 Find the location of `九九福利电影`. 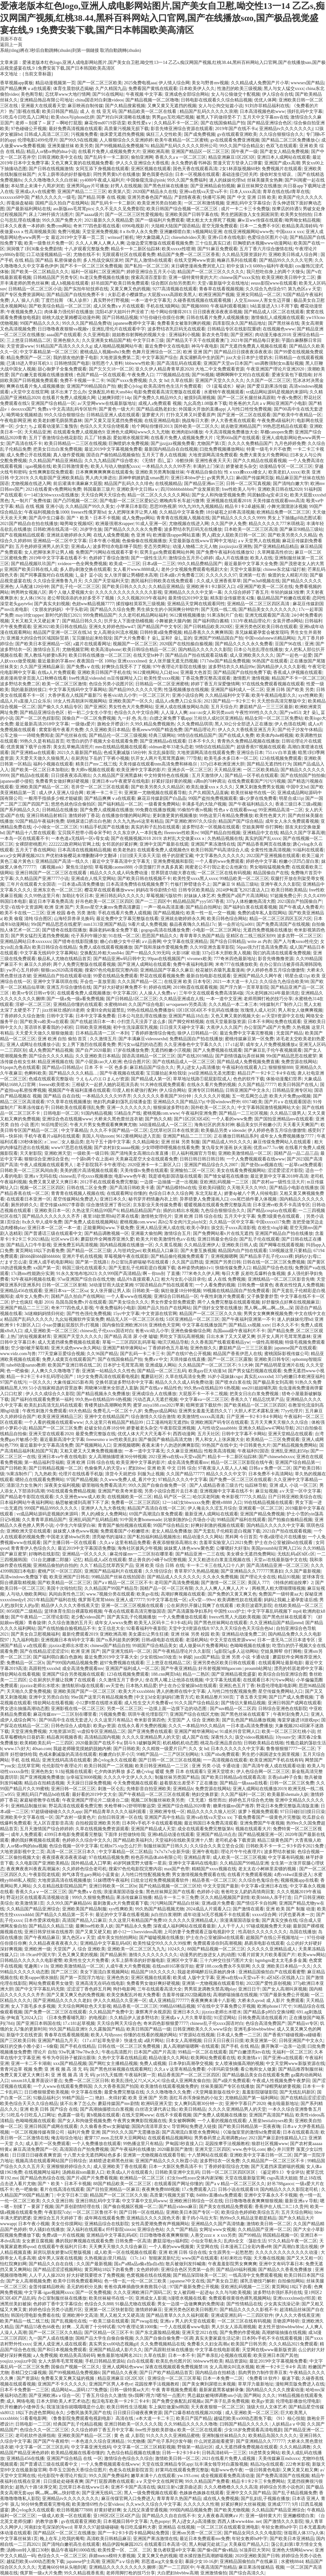

九九福利电影 is located at coordinates (25, 1640).